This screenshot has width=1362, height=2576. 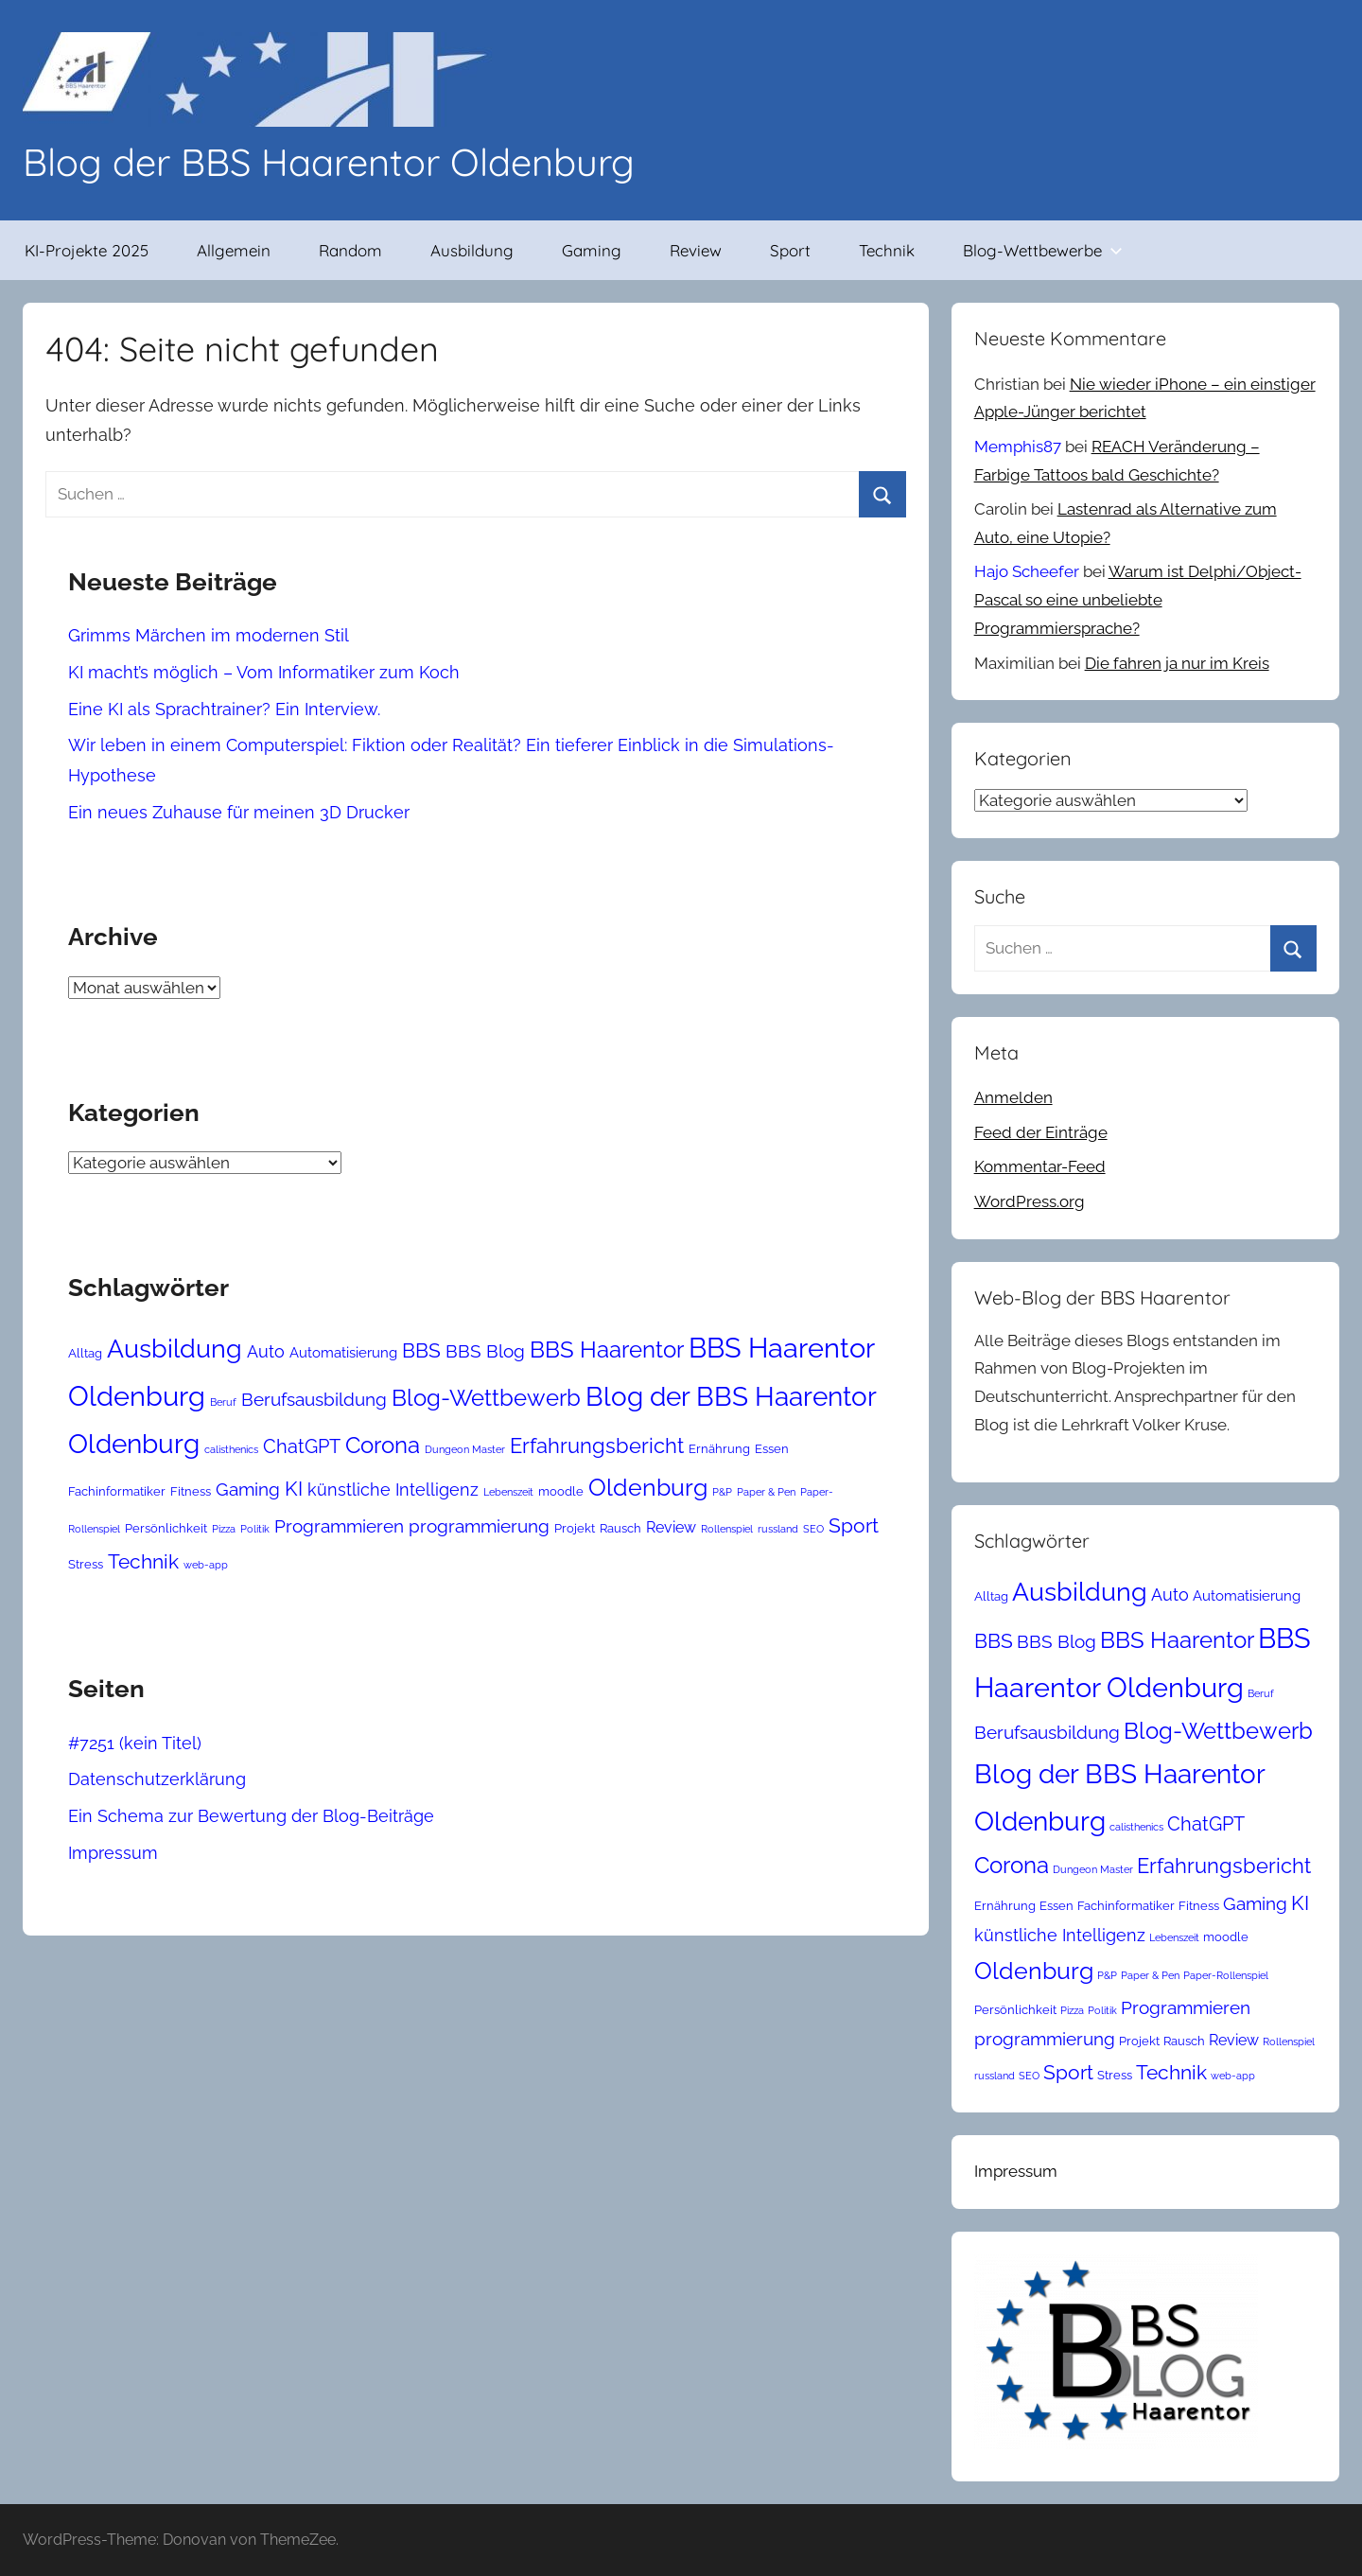 I want to click on Warum ist Delphi/Object-Pascal so eine unbeliebte Programmiersprache?, so click(x=1137, y=600).